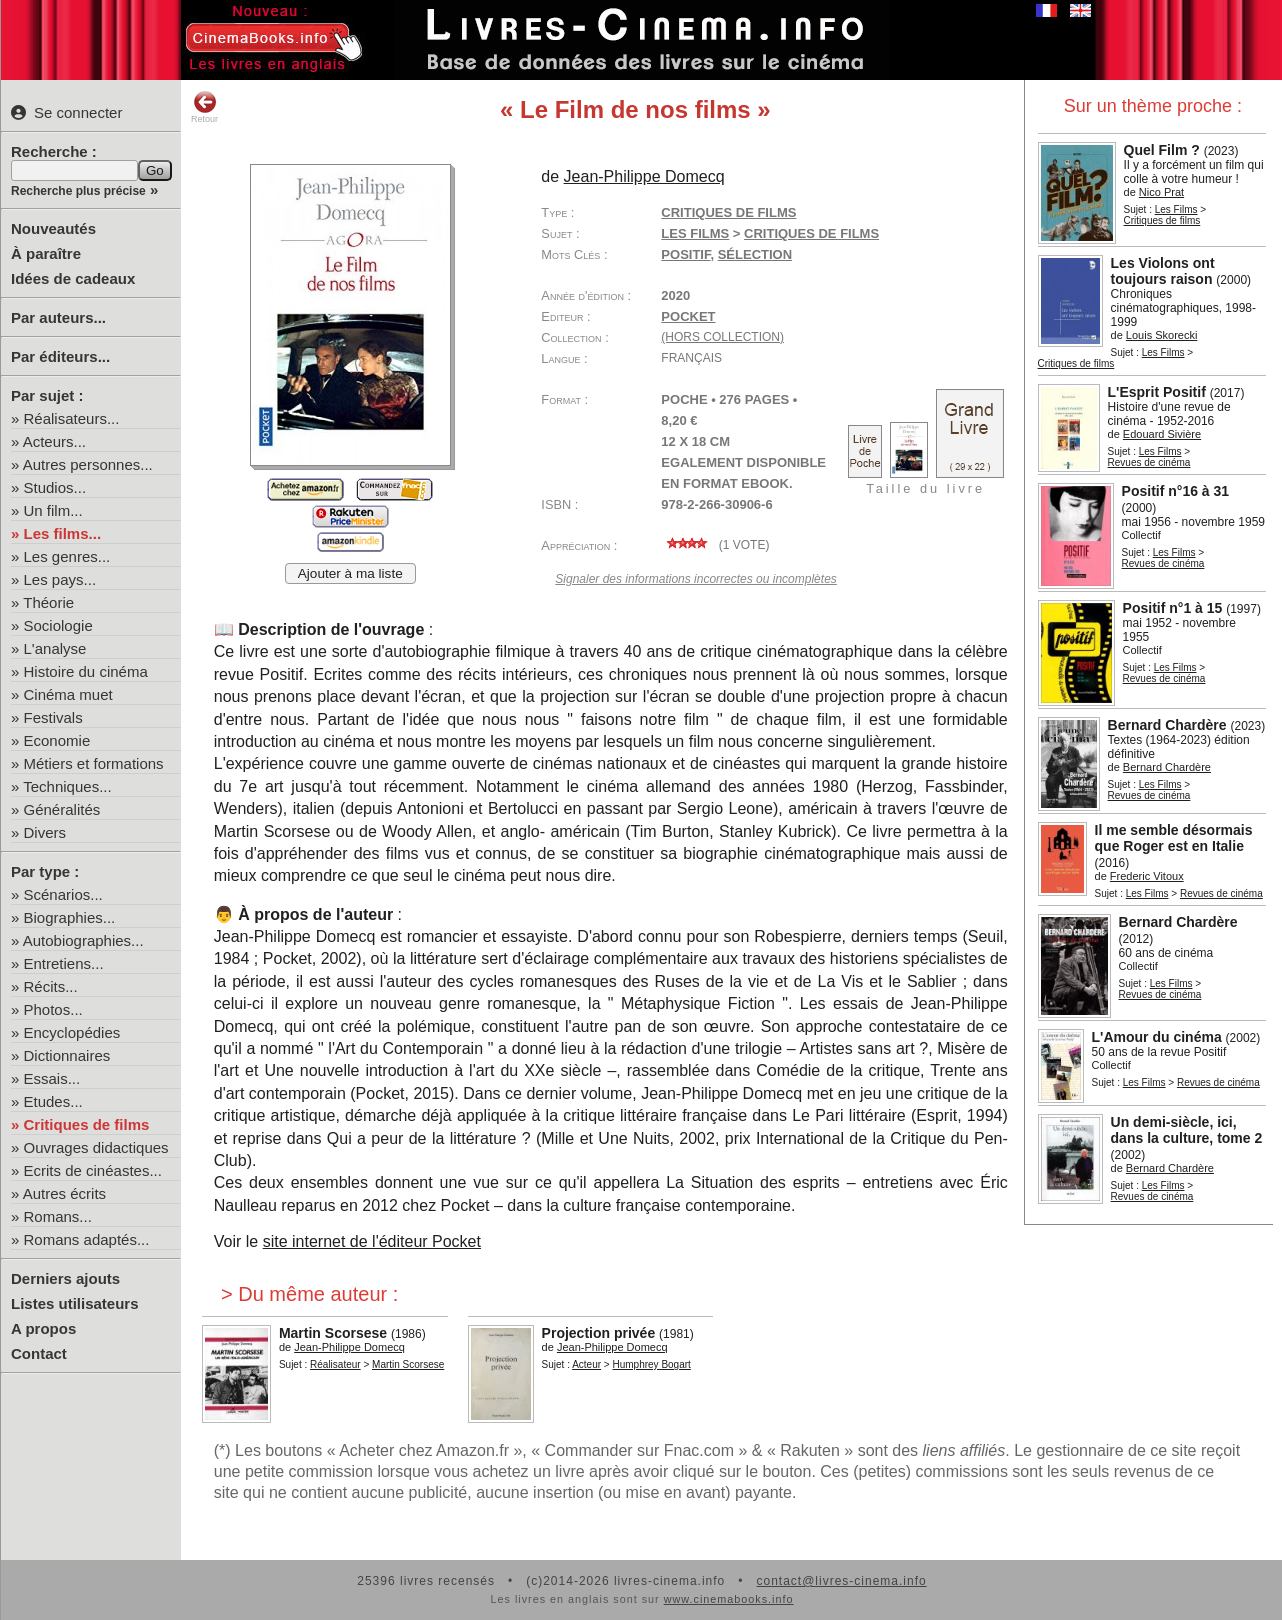 This screenshot has width=1282, height=1620. What do you see at coordinates (72, 418) in the screenshot?
I see `Réalisateurs...` at bounding box center [72, 418].